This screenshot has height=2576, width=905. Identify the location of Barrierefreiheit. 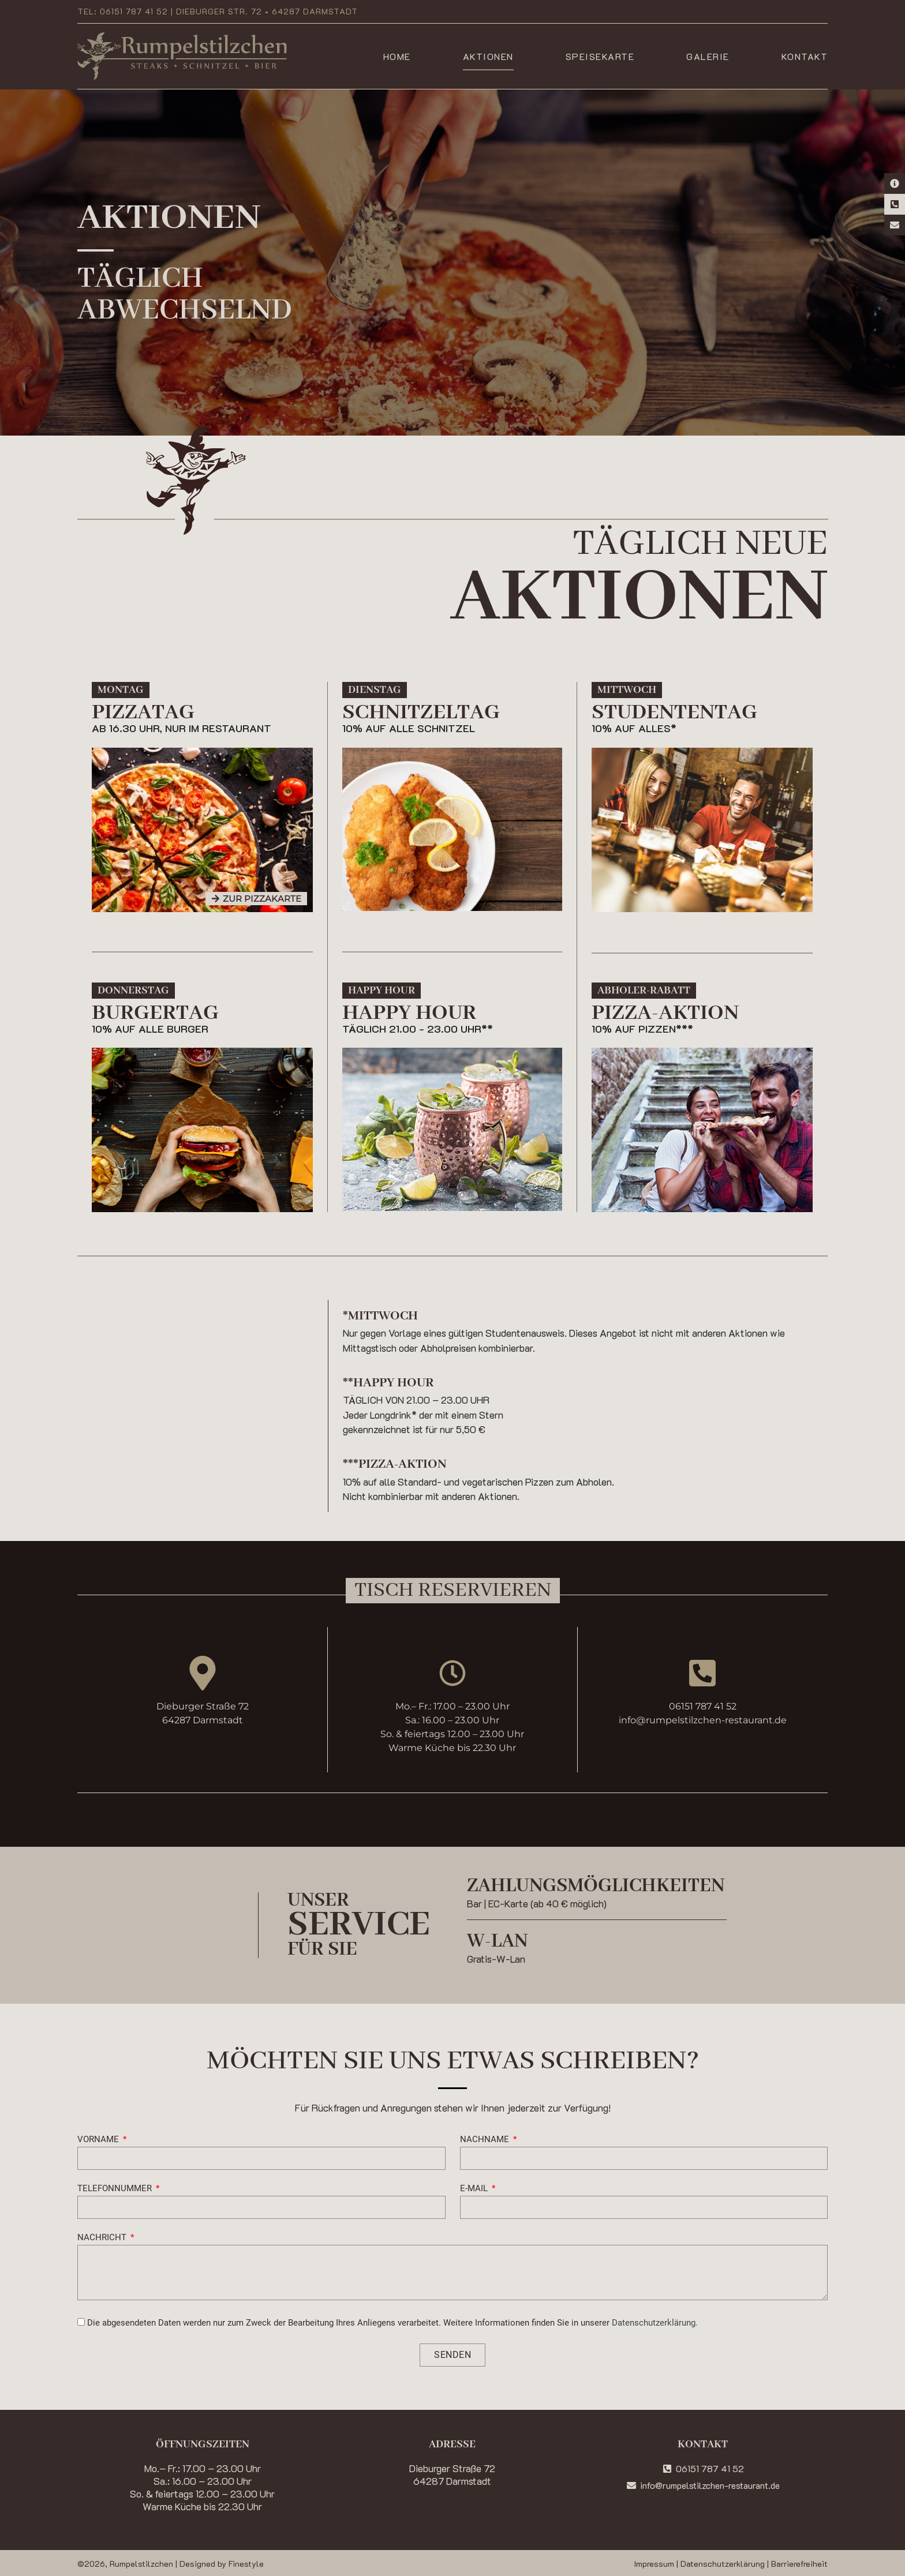
(799, 2563).